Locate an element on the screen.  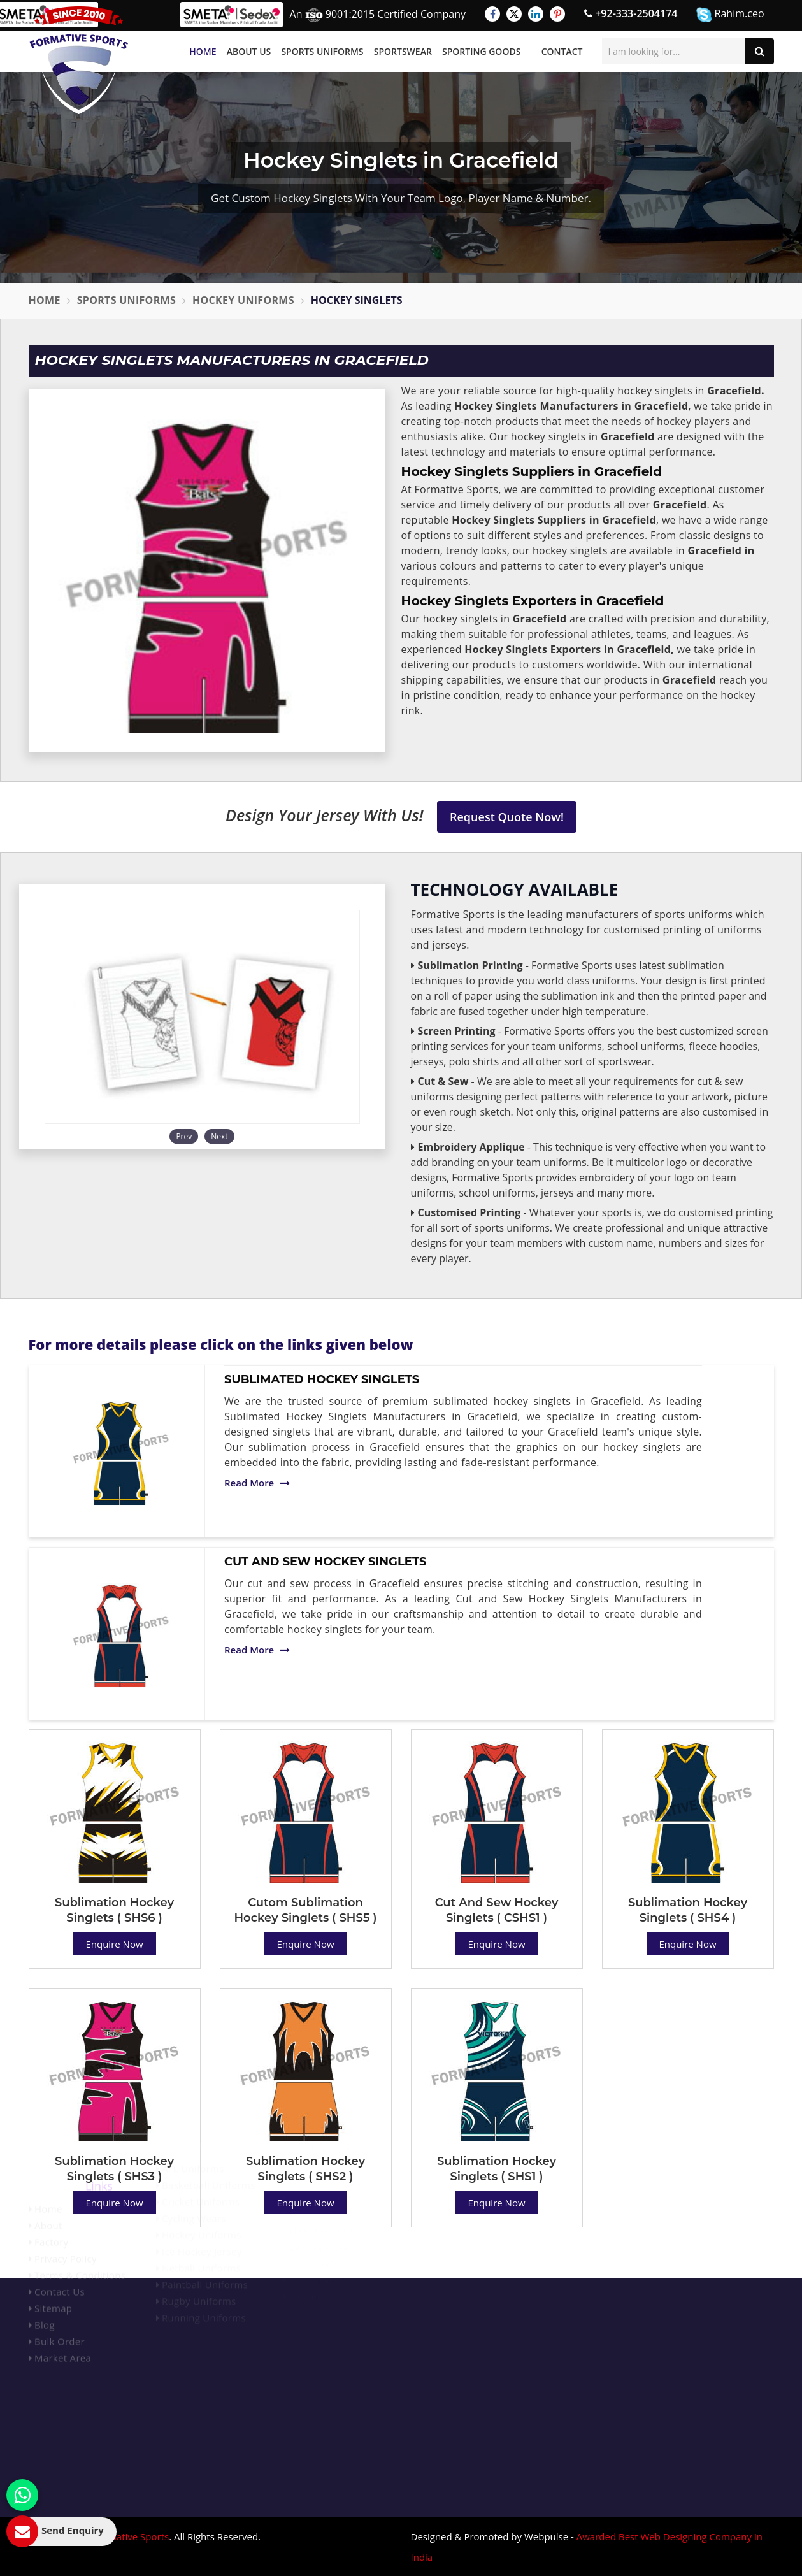
+92-333-2504174 is located at coordinates (630, 13).